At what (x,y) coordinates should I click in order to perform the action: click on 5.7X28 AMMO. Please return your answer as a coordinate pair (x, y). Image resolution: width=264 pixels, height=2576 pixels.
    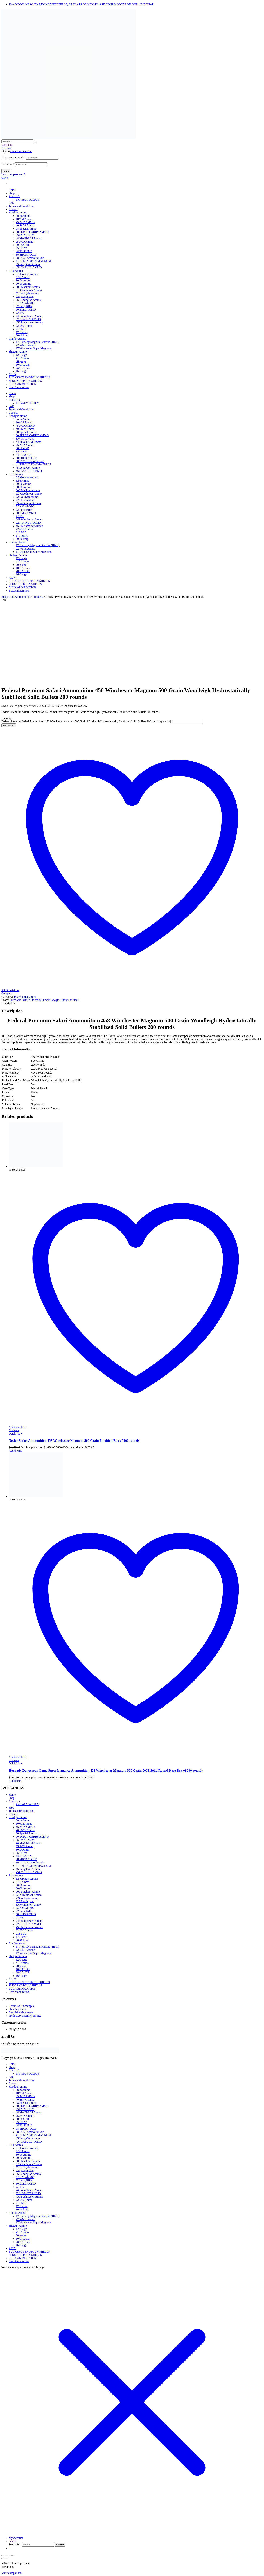
    Looking at the image, I should click on (25, 303).